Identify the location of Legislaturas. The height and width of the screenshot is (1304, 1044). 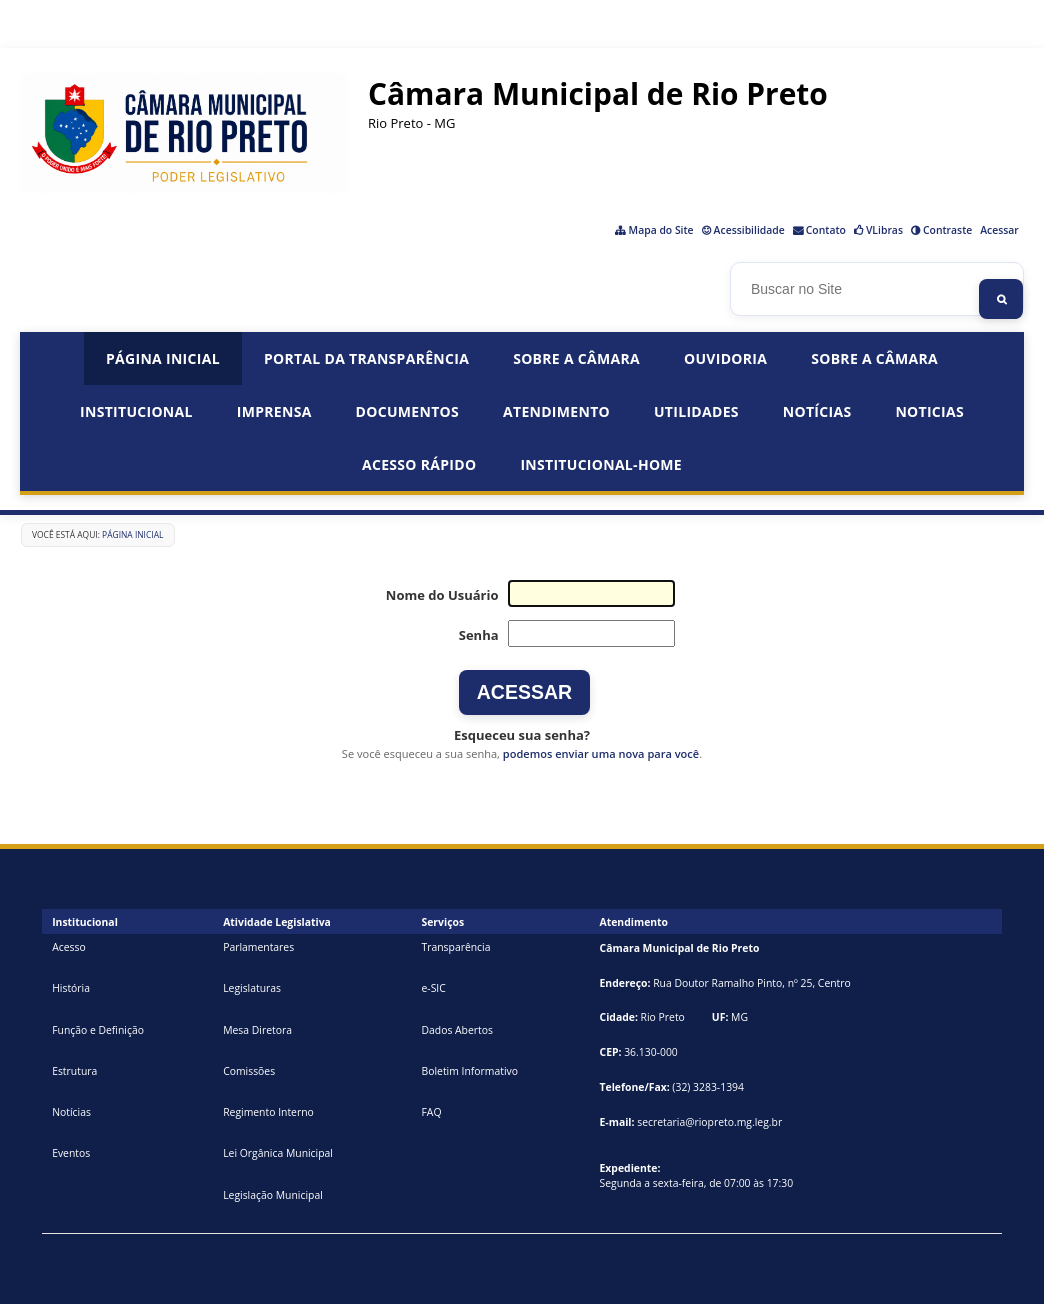
(252, 988).